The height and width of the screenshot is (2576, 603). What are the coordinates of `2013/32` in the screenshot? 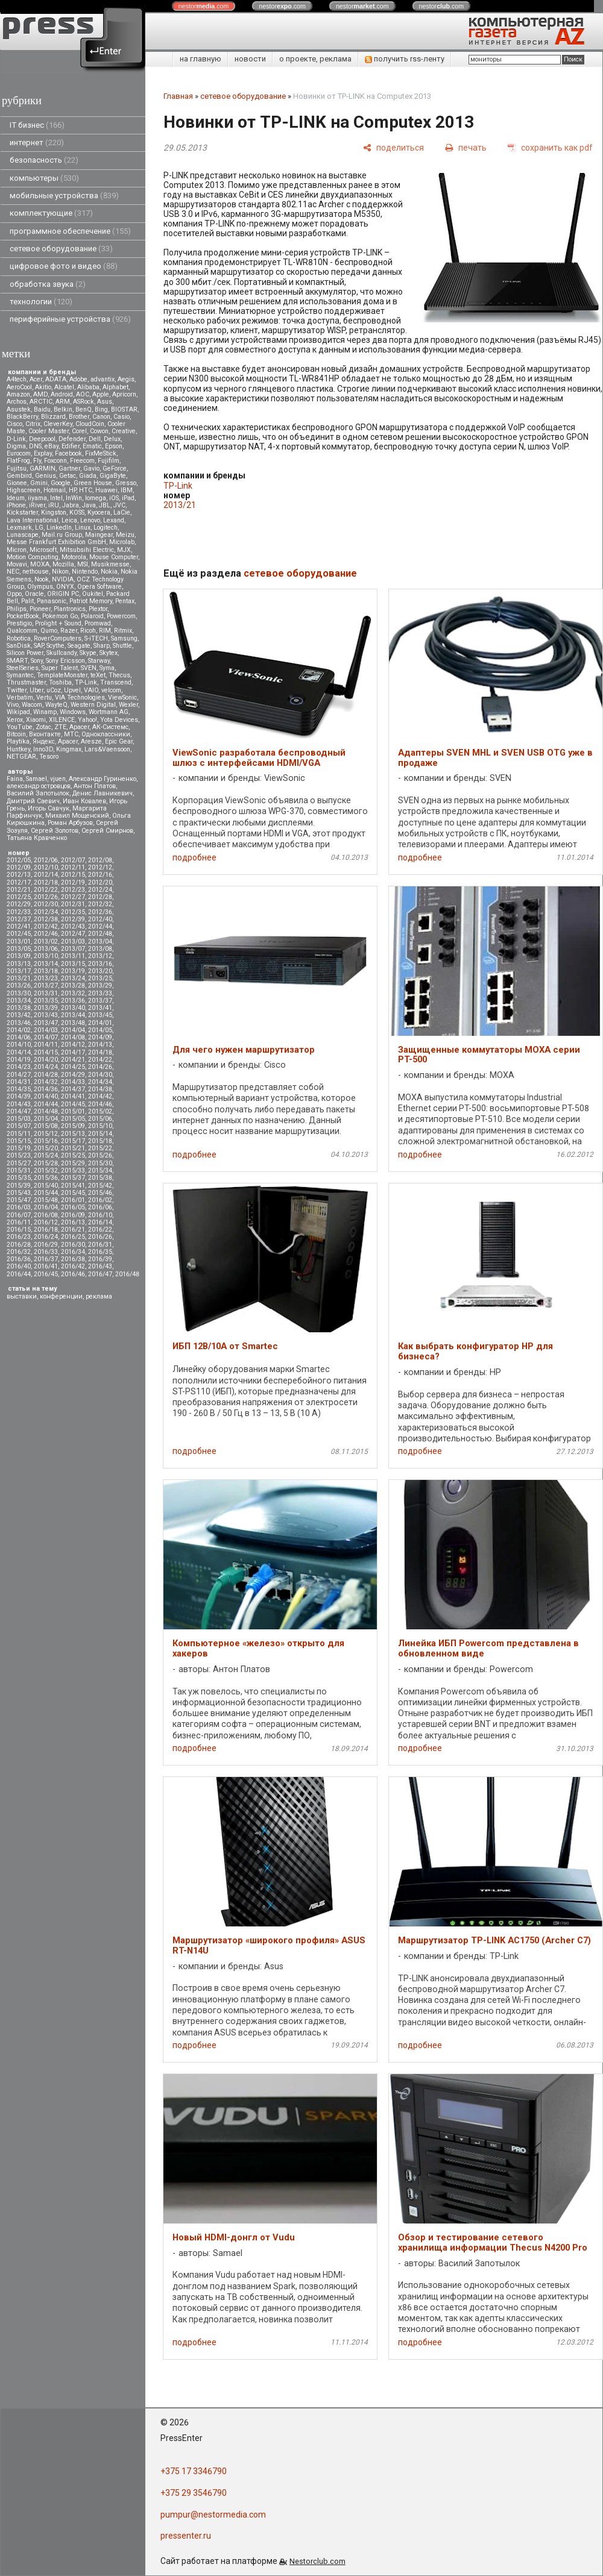 It's located at (73, 993).